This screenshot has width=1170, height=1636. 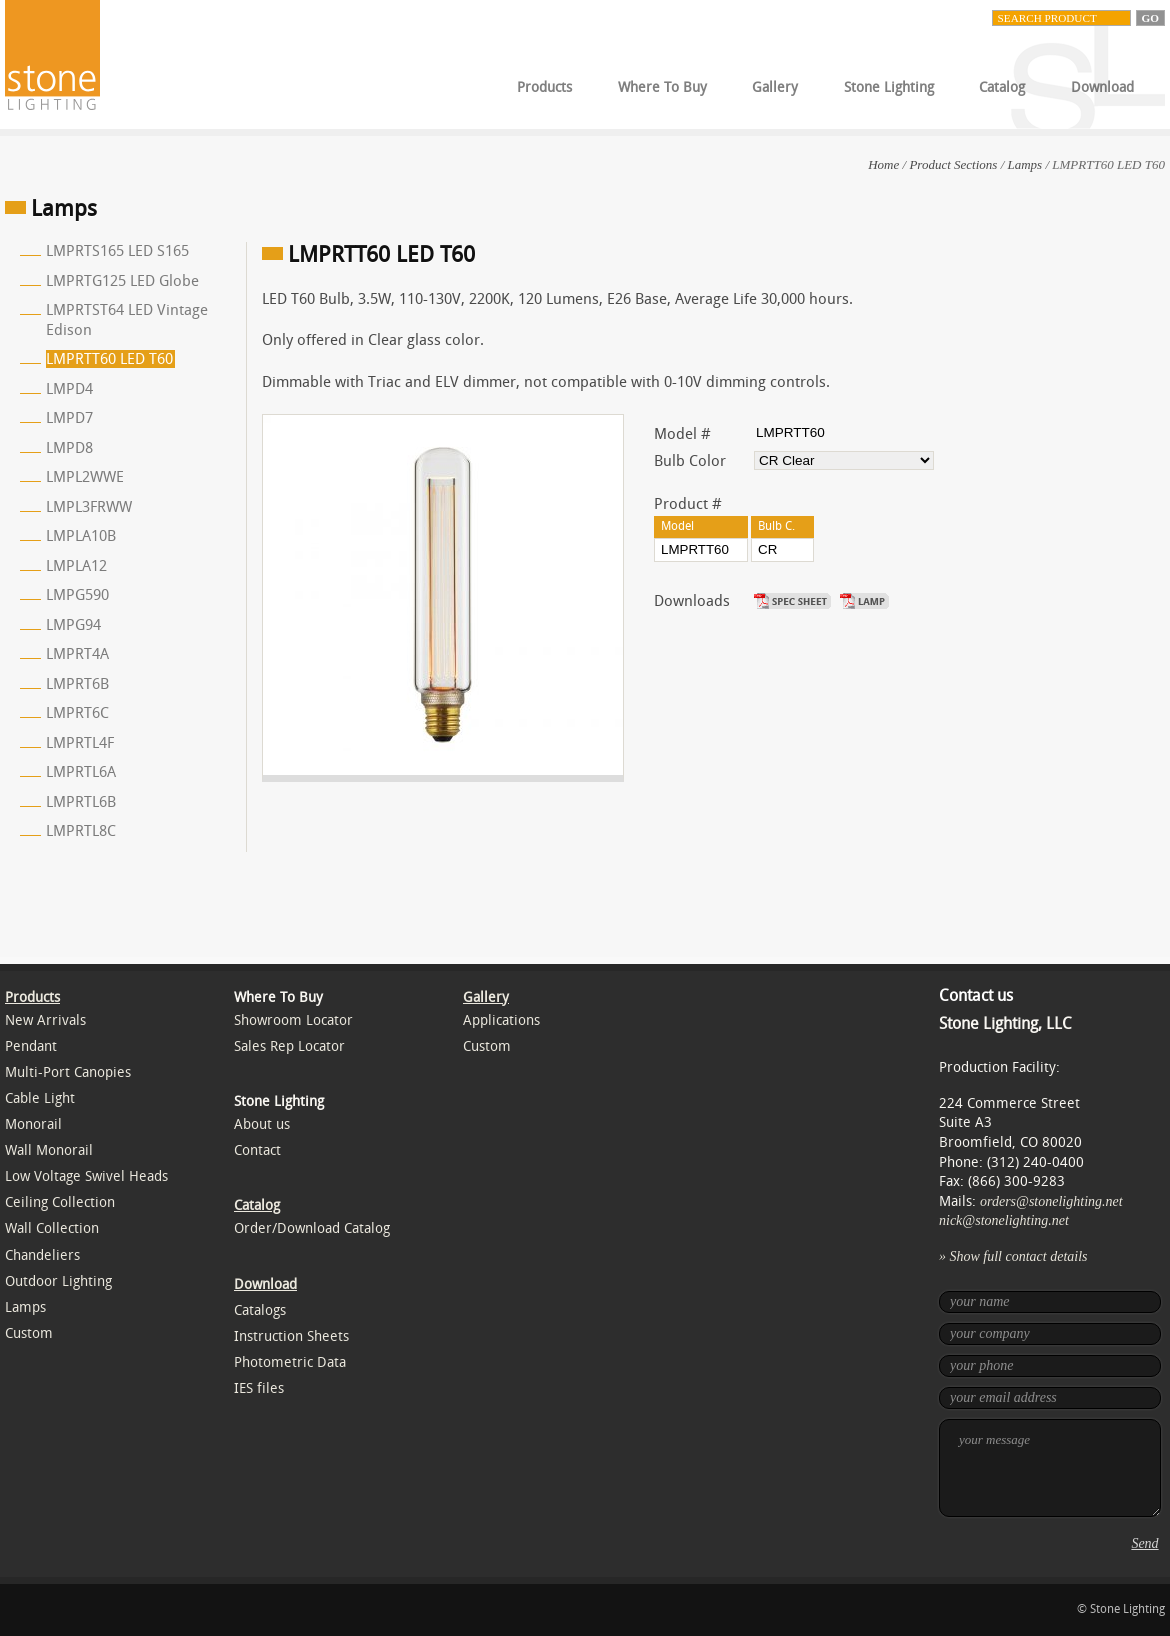 What do you see at coordinates (40, 1098) in the screenshot?
I see `Cable Light` at bounding box center [40, 1098].